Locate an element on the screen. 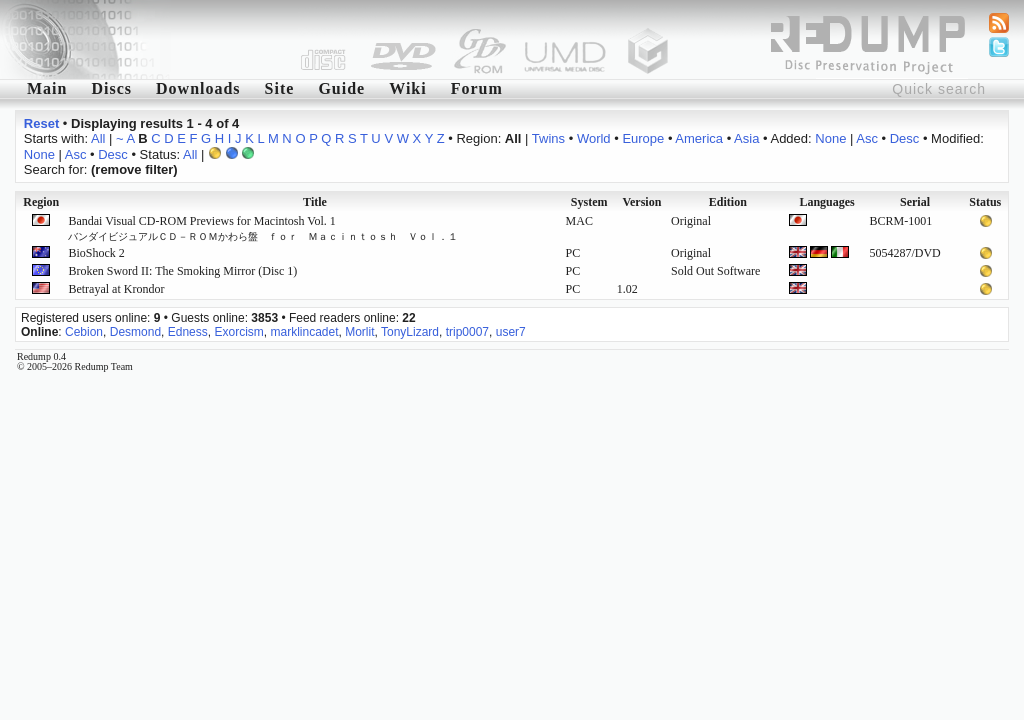  Main is located at coordinates (47, 88).